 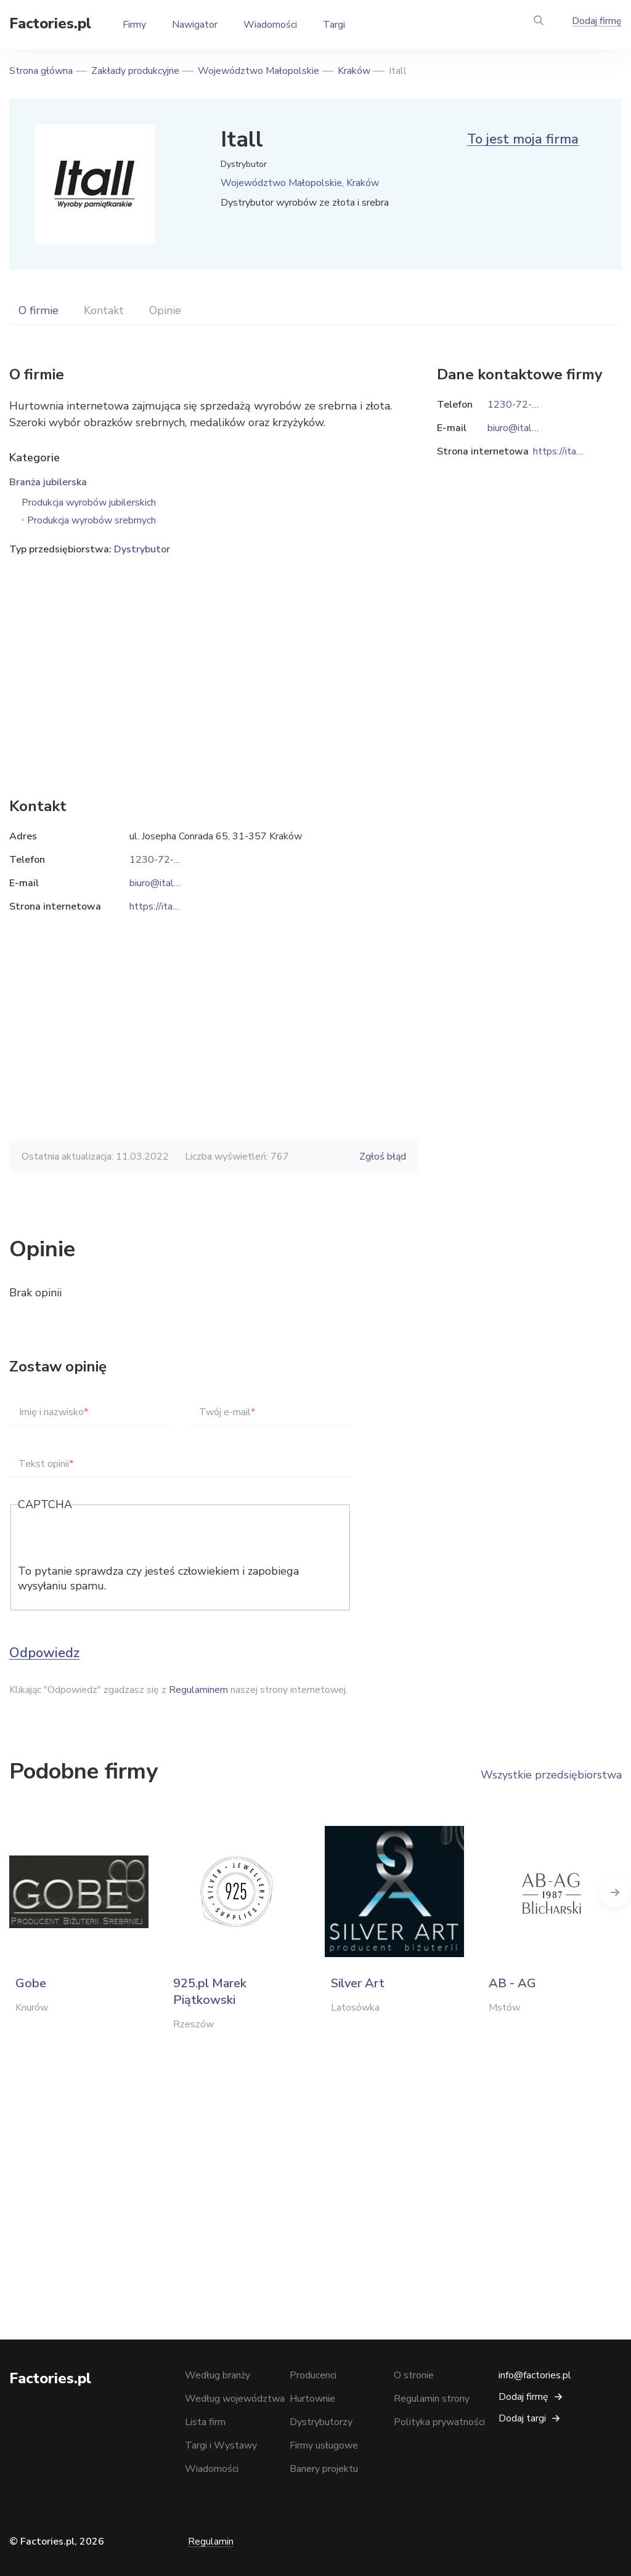 What do you see at coordinates (30, 1983) in the screenshot?
I see `Gobe` at bounding box center [30, 1983].